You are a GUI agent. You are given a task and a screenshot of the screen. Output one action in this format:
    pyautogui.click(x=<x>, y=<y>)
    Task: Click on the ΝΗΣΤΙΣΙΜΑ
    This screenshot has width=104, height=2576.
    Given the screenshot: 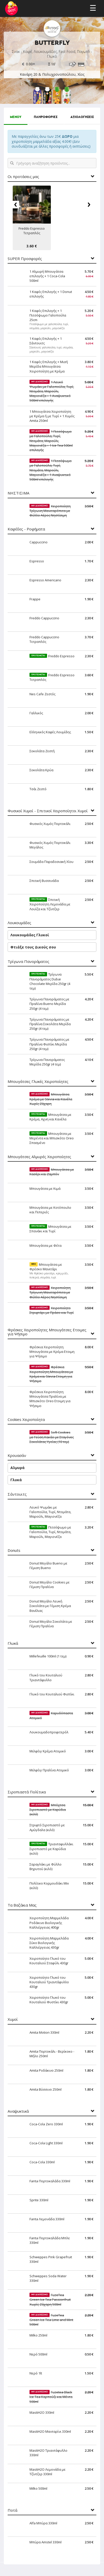 What is the action you would take?
    pyautogui.click(x=18, y=493)
    